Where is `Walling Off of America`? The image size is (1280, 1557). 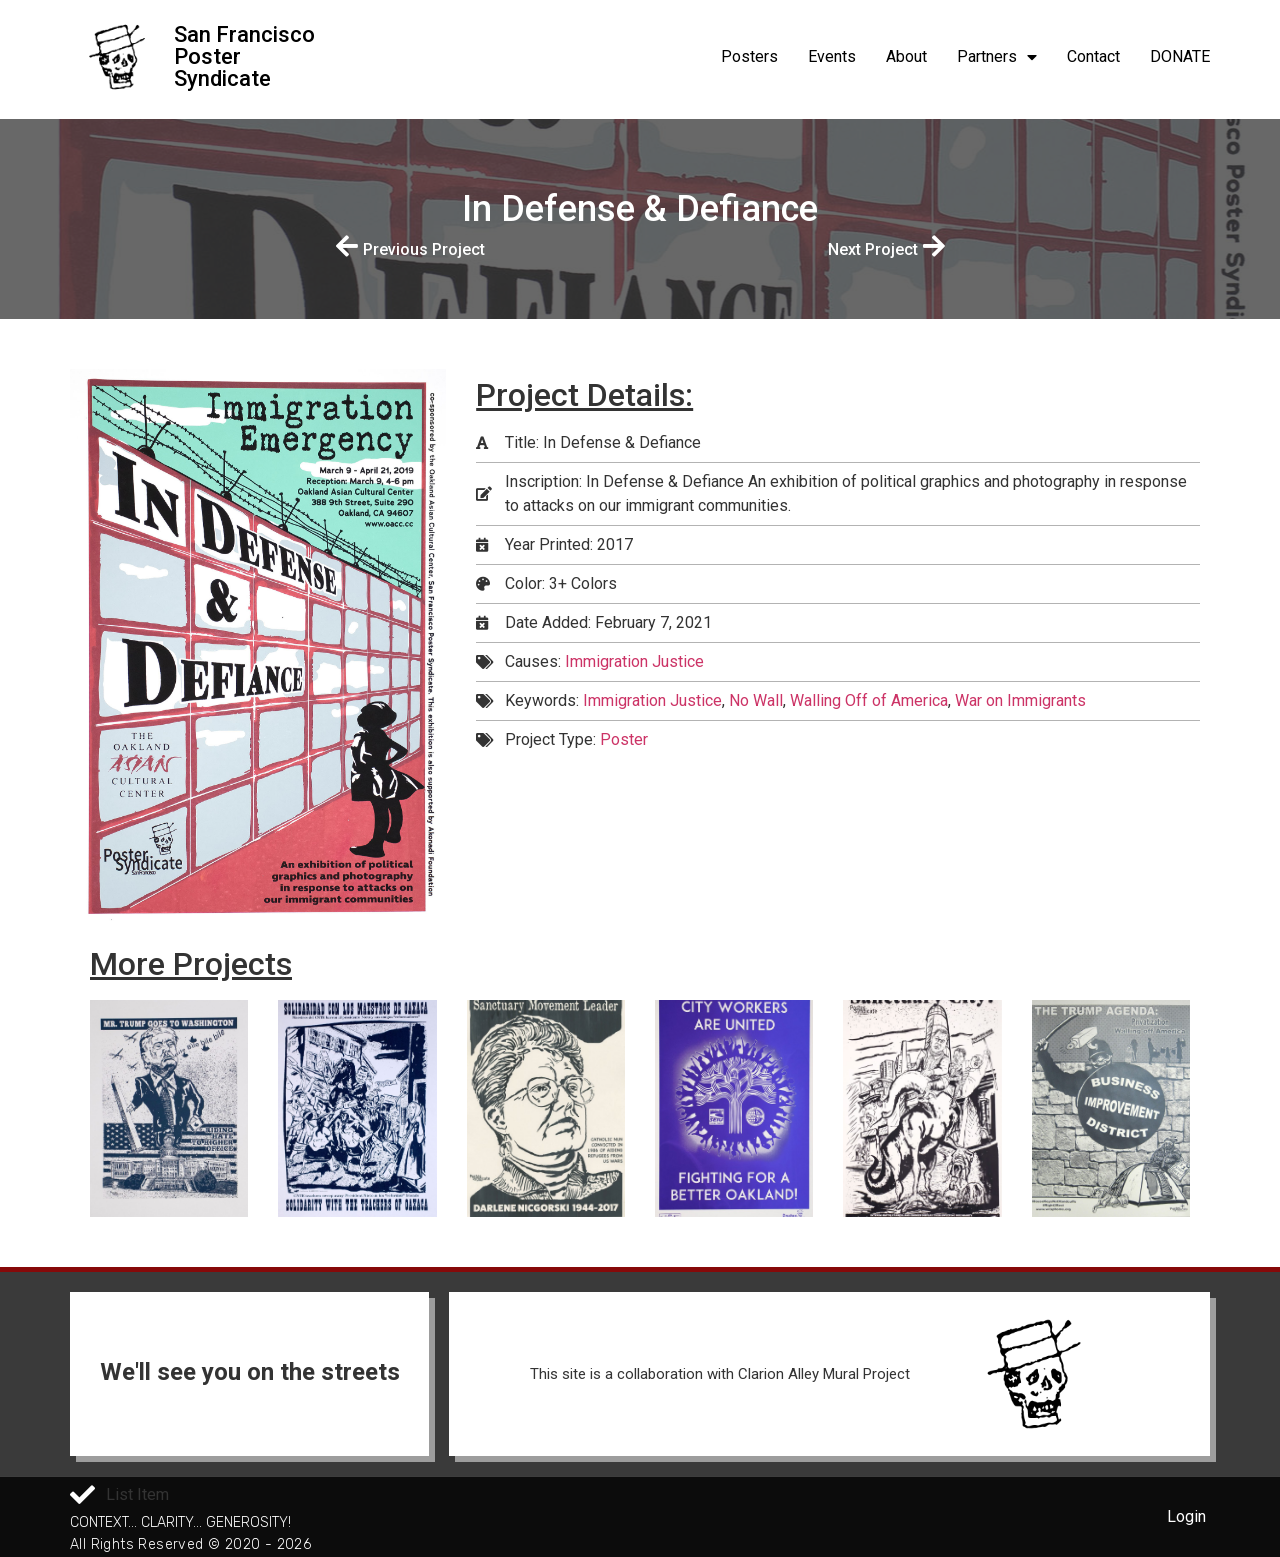 Walling Off of America is located at coordinates (869, 700).